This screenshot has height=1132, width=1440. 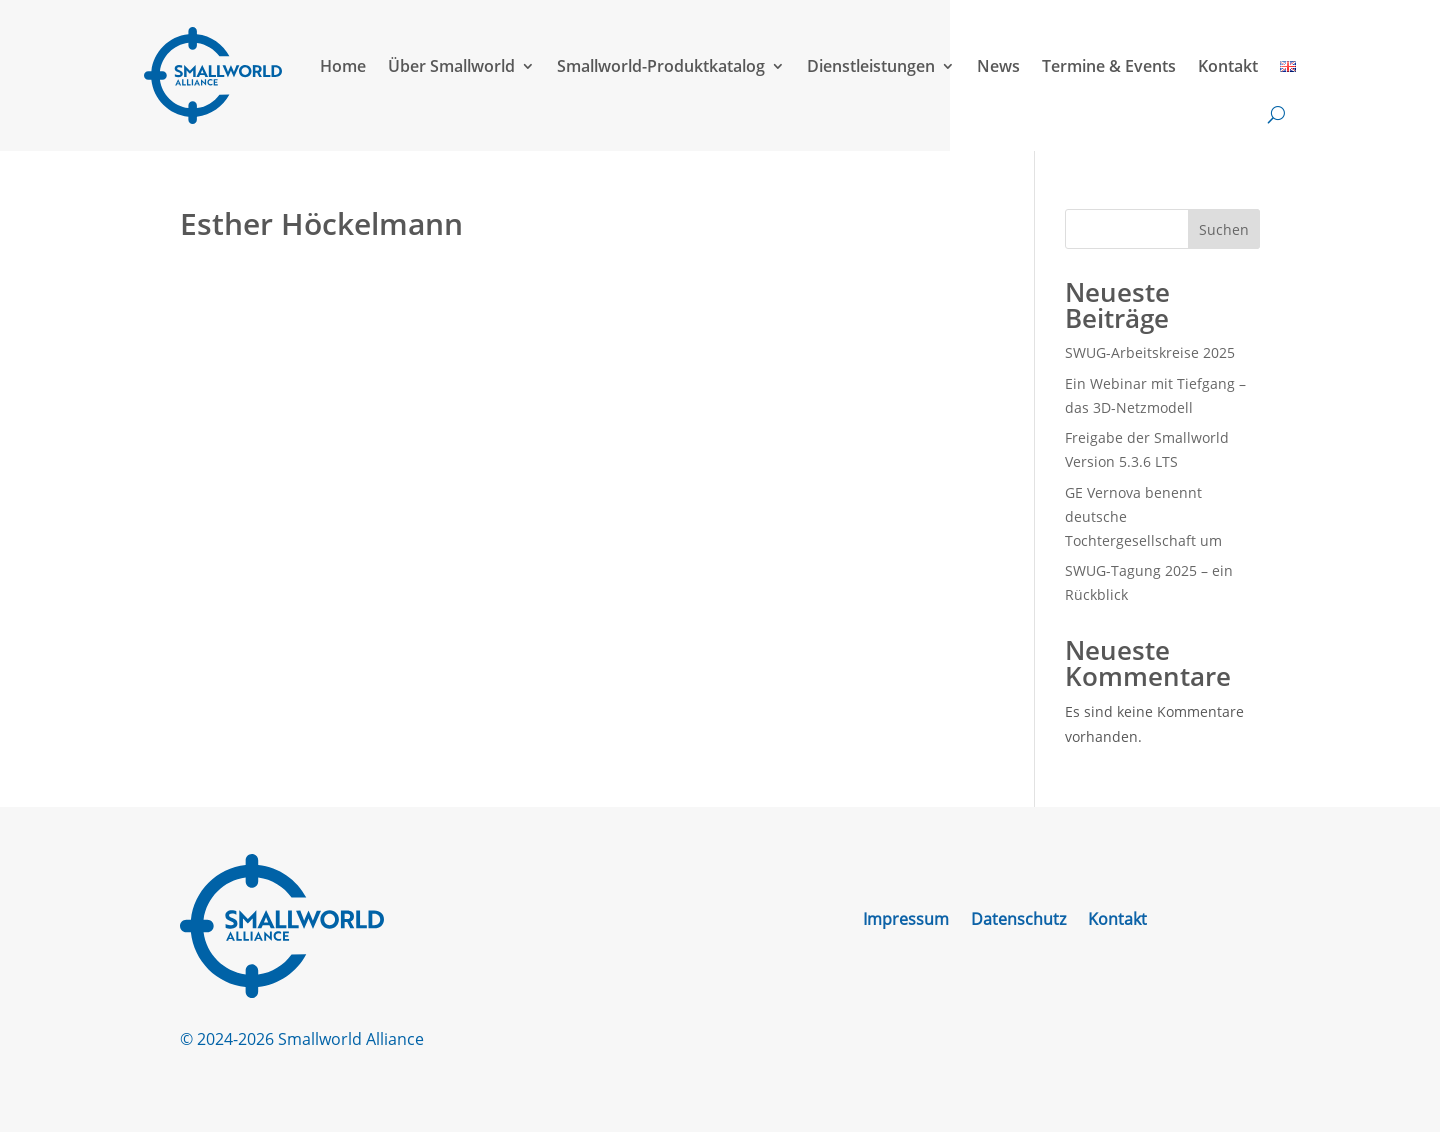 What do you see at coordinates (1109, 66) in the screenshot?
I see `Termine & Events` at bounding box center [1109, 66].